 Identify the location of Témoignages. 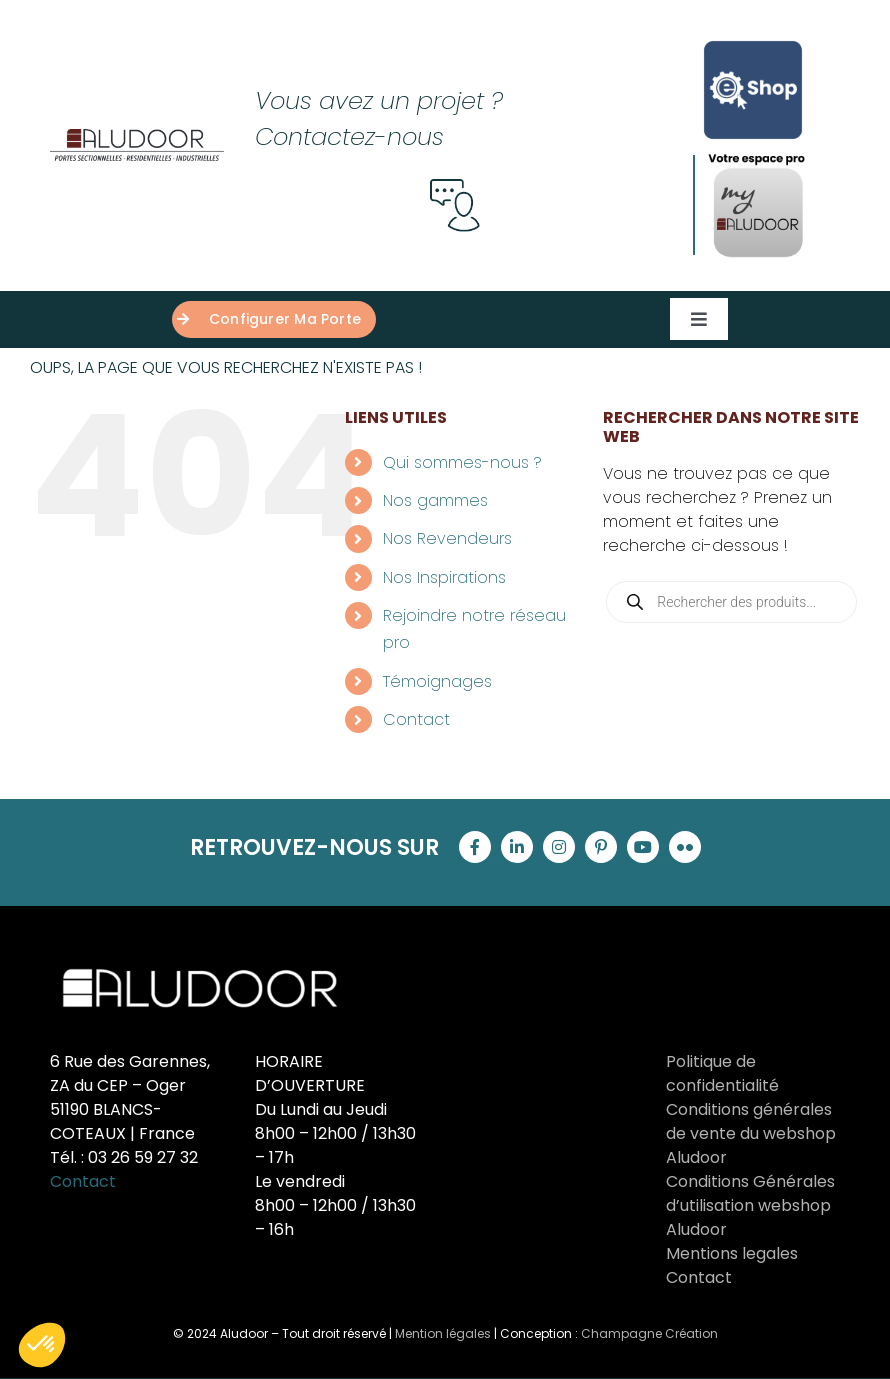
(437, 681).